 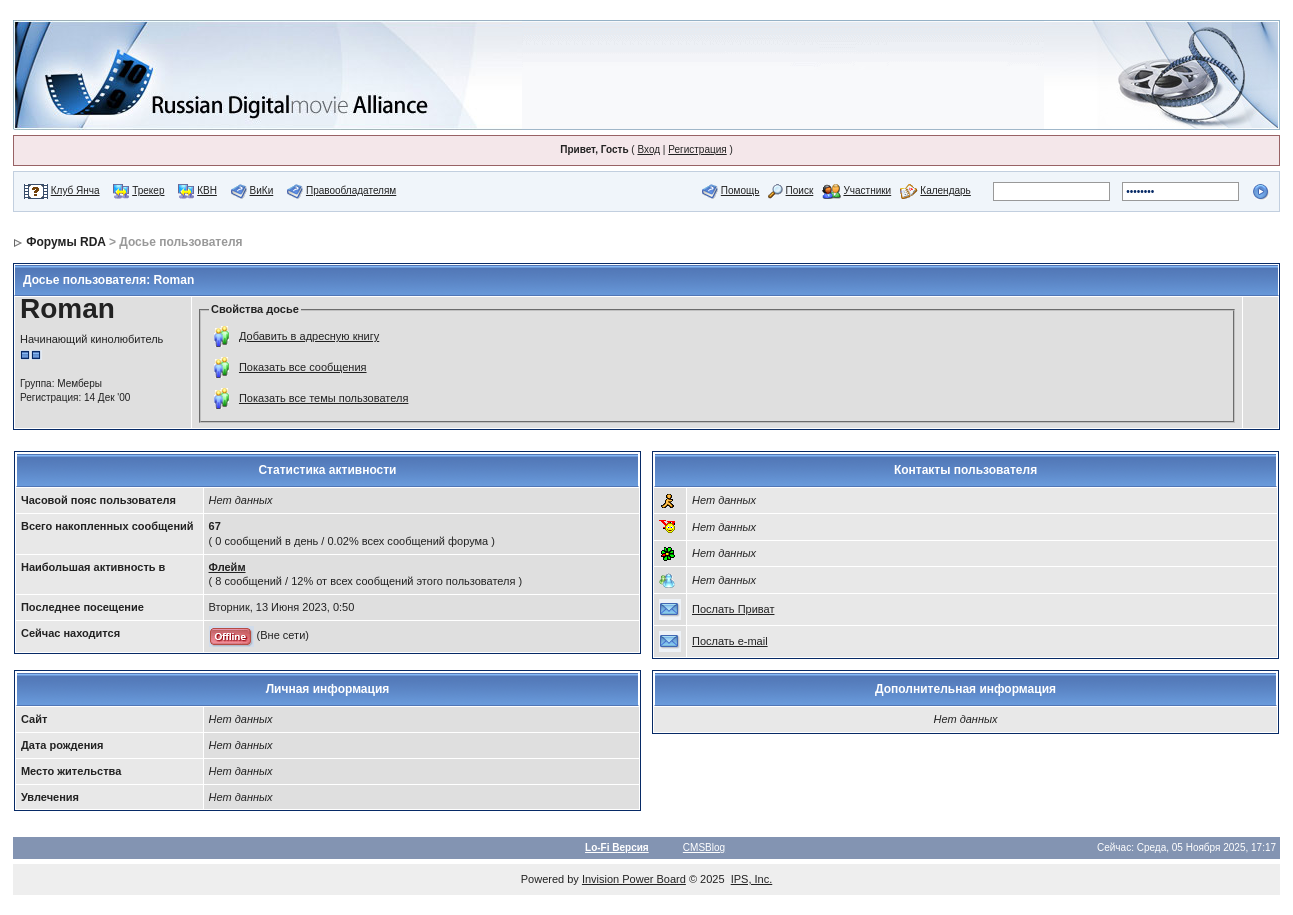 What do you see at coordinates (740, 190) in the screenshot?
I see `Помощь` at bounding box center [740, 190].